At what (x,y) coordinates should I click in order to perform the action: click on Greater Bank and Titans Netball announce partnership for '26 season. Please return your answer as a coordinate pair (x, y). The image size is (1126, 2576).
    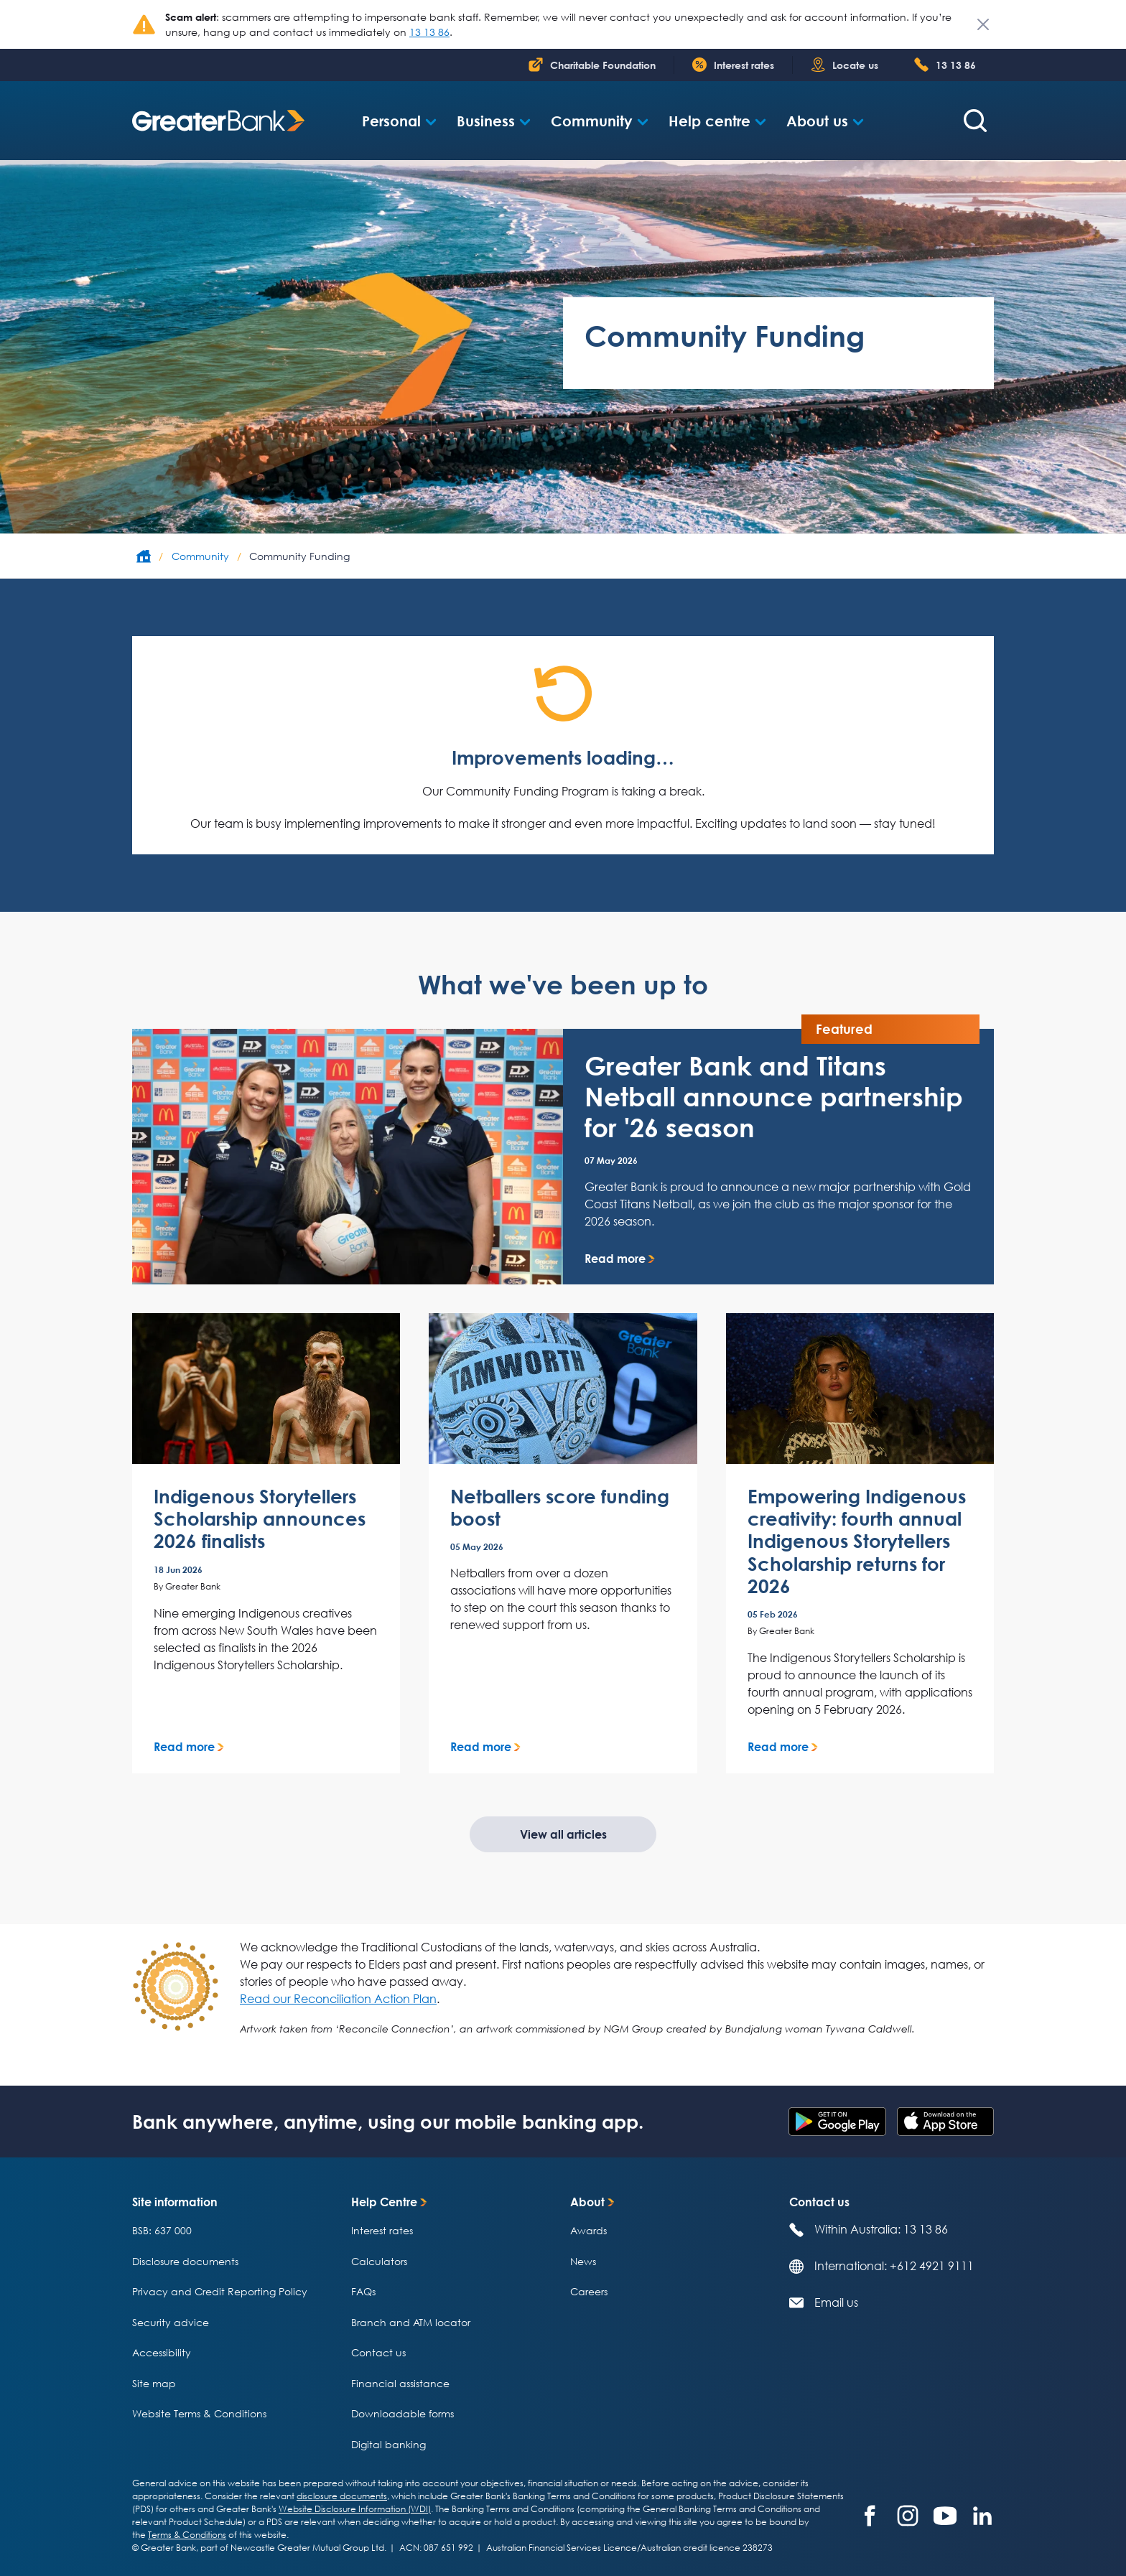
    Looking at the image, I should click on (774, 1096).